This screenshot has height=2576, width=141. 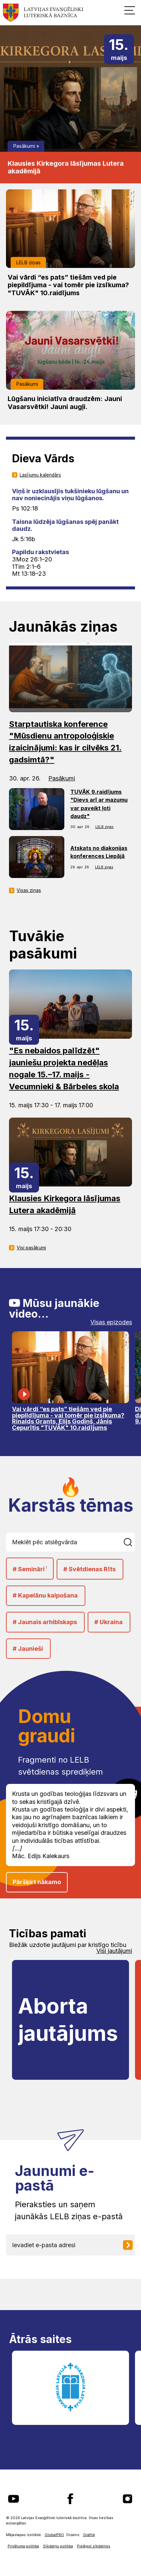 What do you see at coordinates (23, 2546) in the screenshot?
I see `Privātuma politika` at bounding box center [23, 2546].